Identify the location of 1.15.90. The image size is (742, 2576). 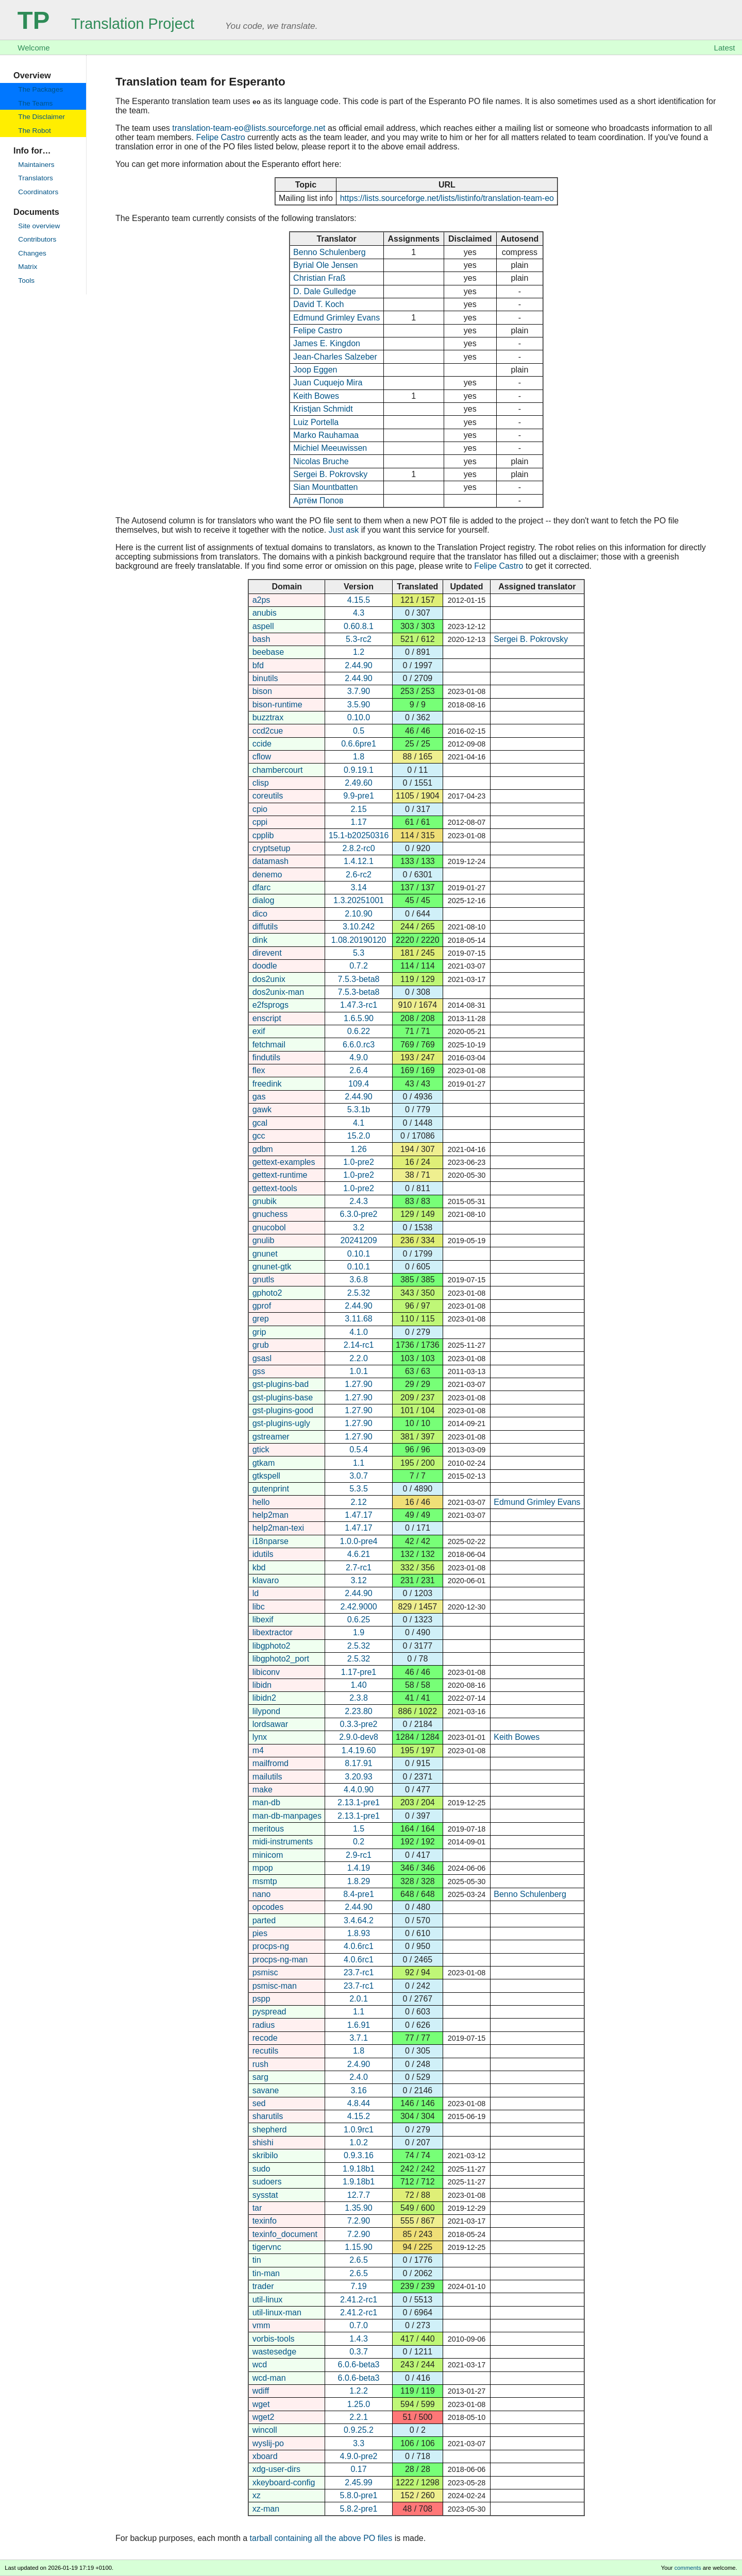
(358, 2247).